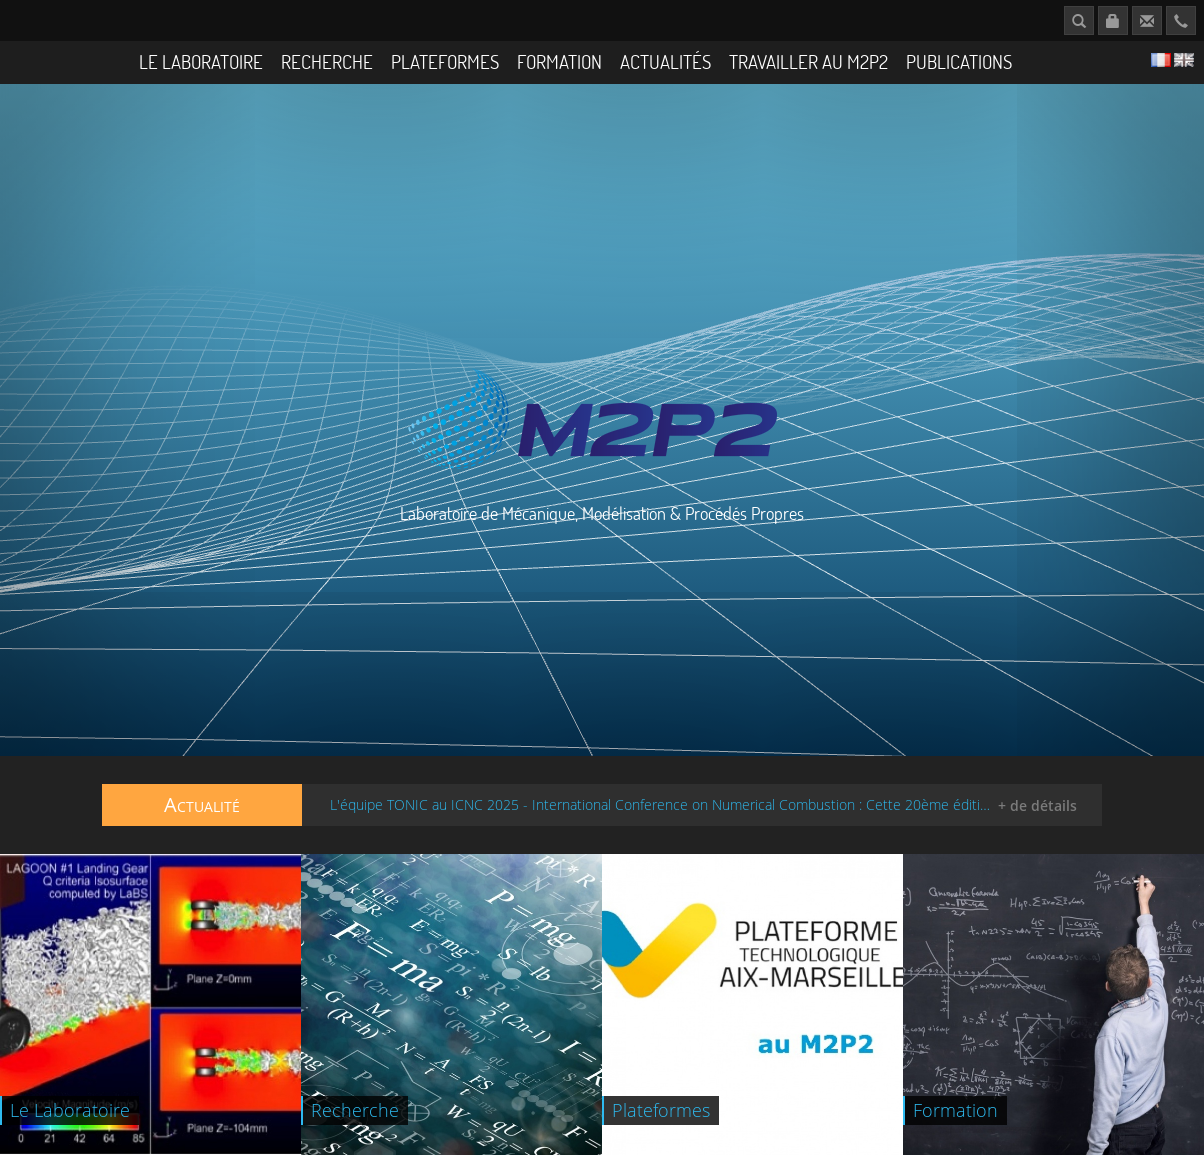 Image resolution: width=1204 pixels, height=1156 pixels. Describe the element at coordinates (959, 61) in the screenshot. I see `Publications` at that location.